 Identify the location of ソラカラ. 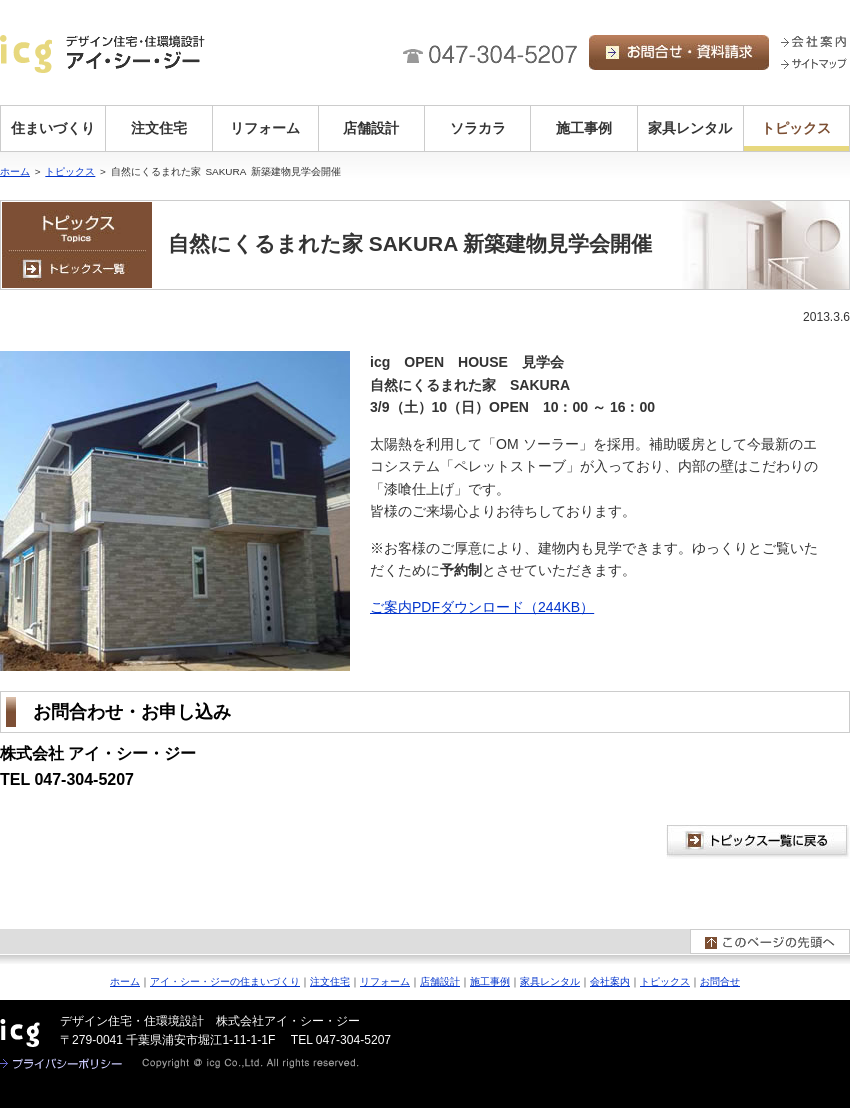
(478, 128).